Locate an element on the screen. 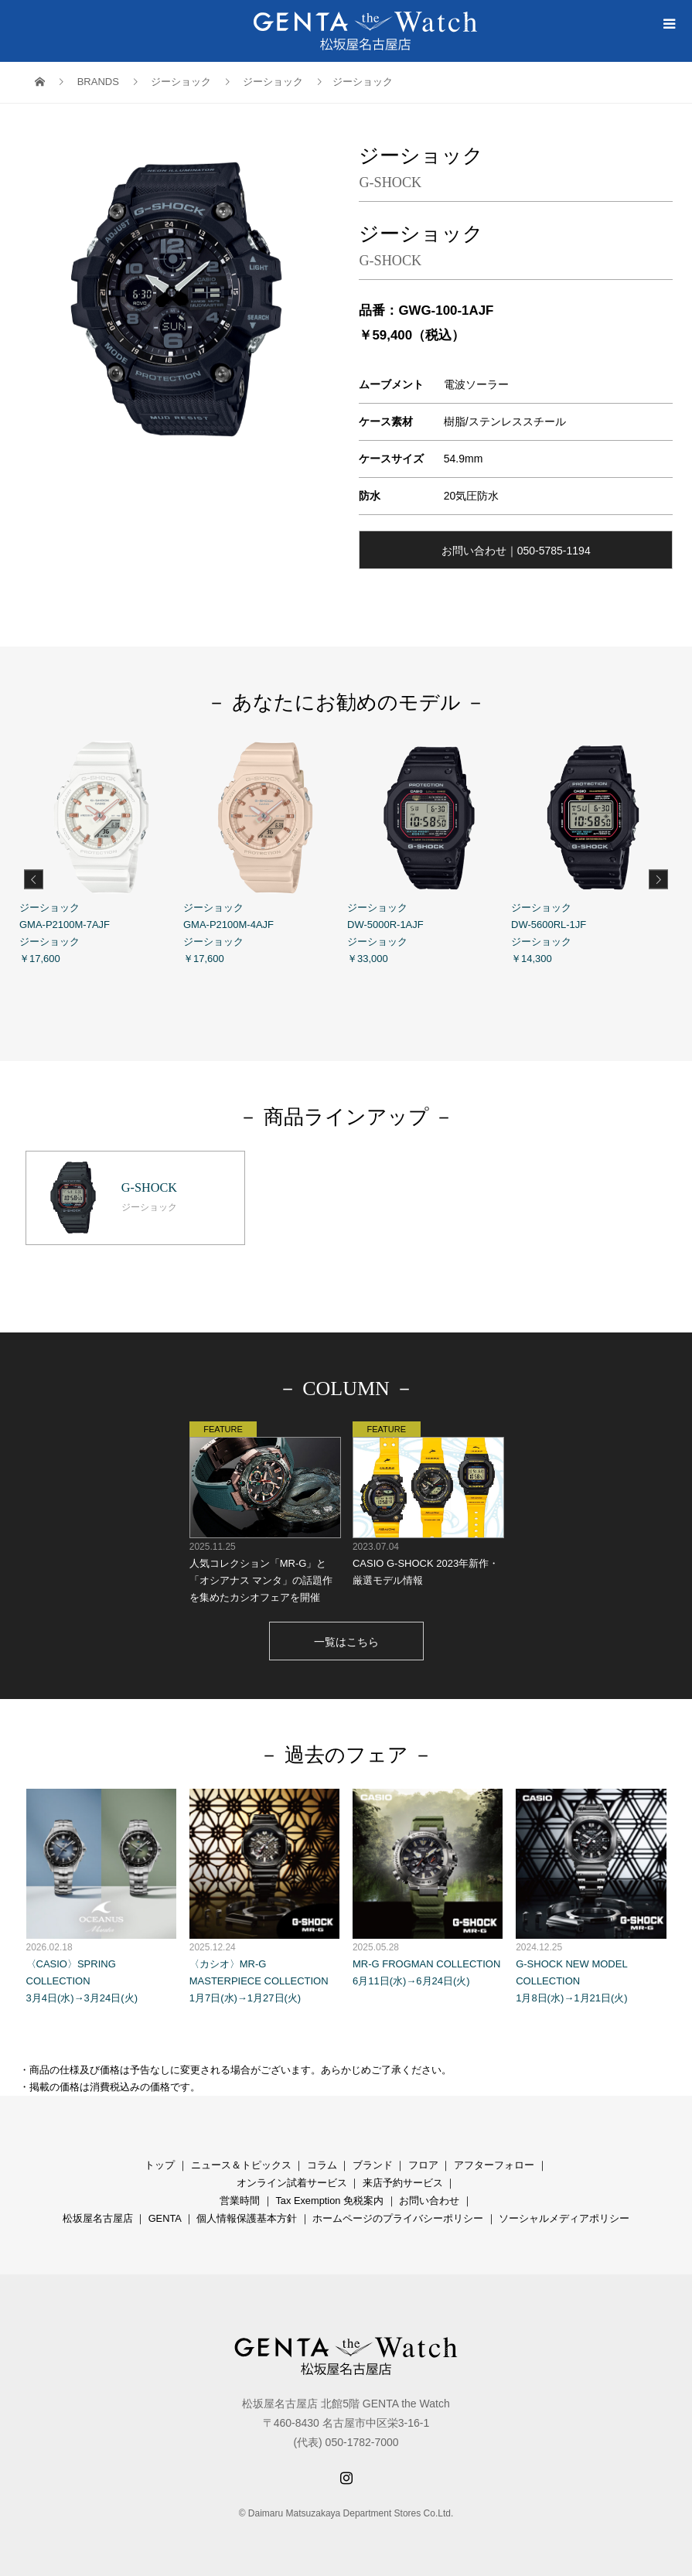 This screenshot has height=2576, width=692. 個人情報保護基本方針 is located at coordinates (246, 2213).